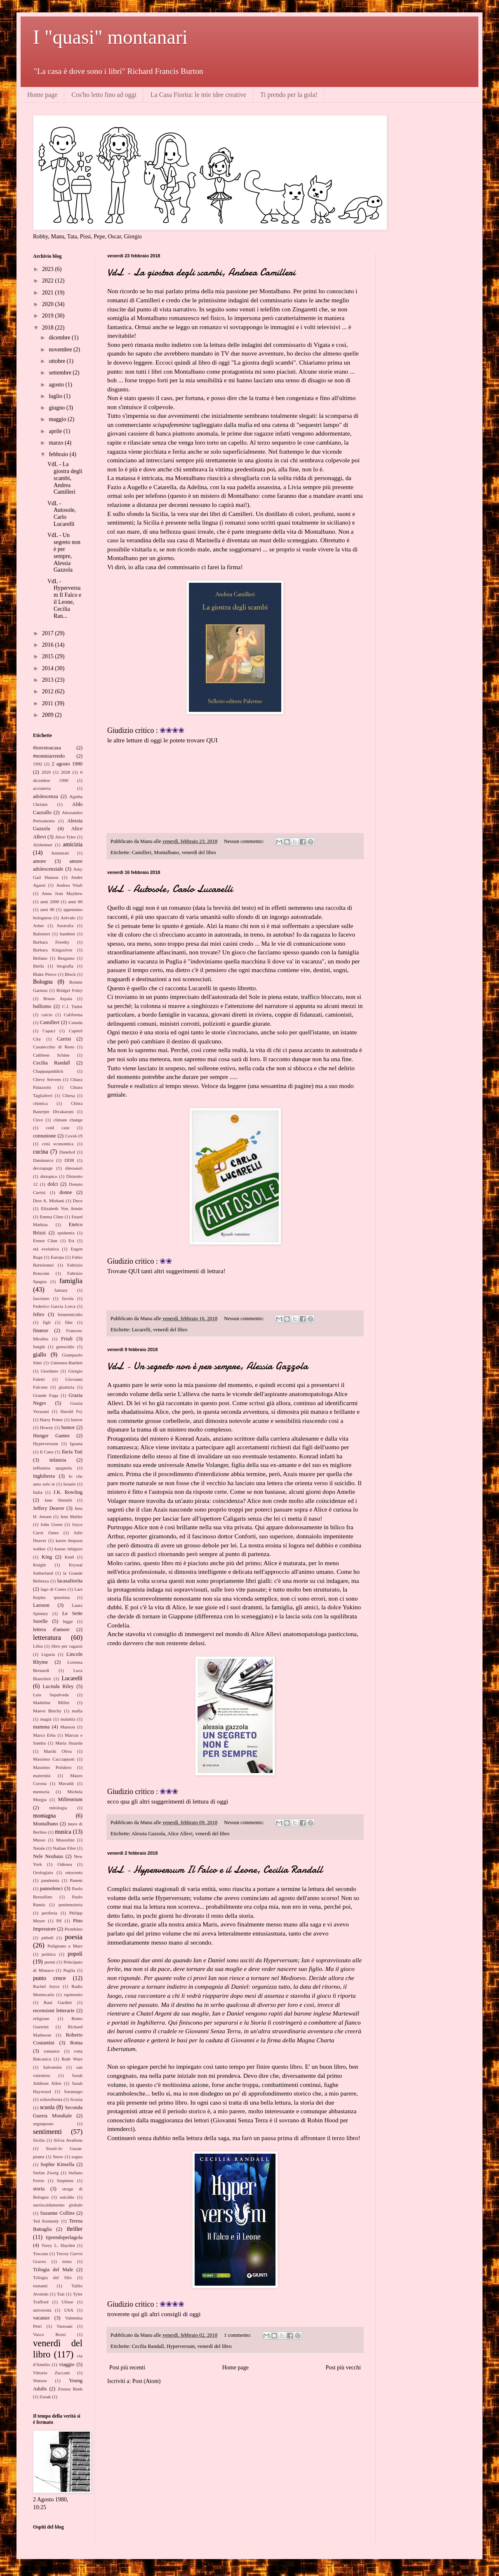 The width and height of the screenshot is (499, 2576). I want to click on dicembre, so click(60, 337).